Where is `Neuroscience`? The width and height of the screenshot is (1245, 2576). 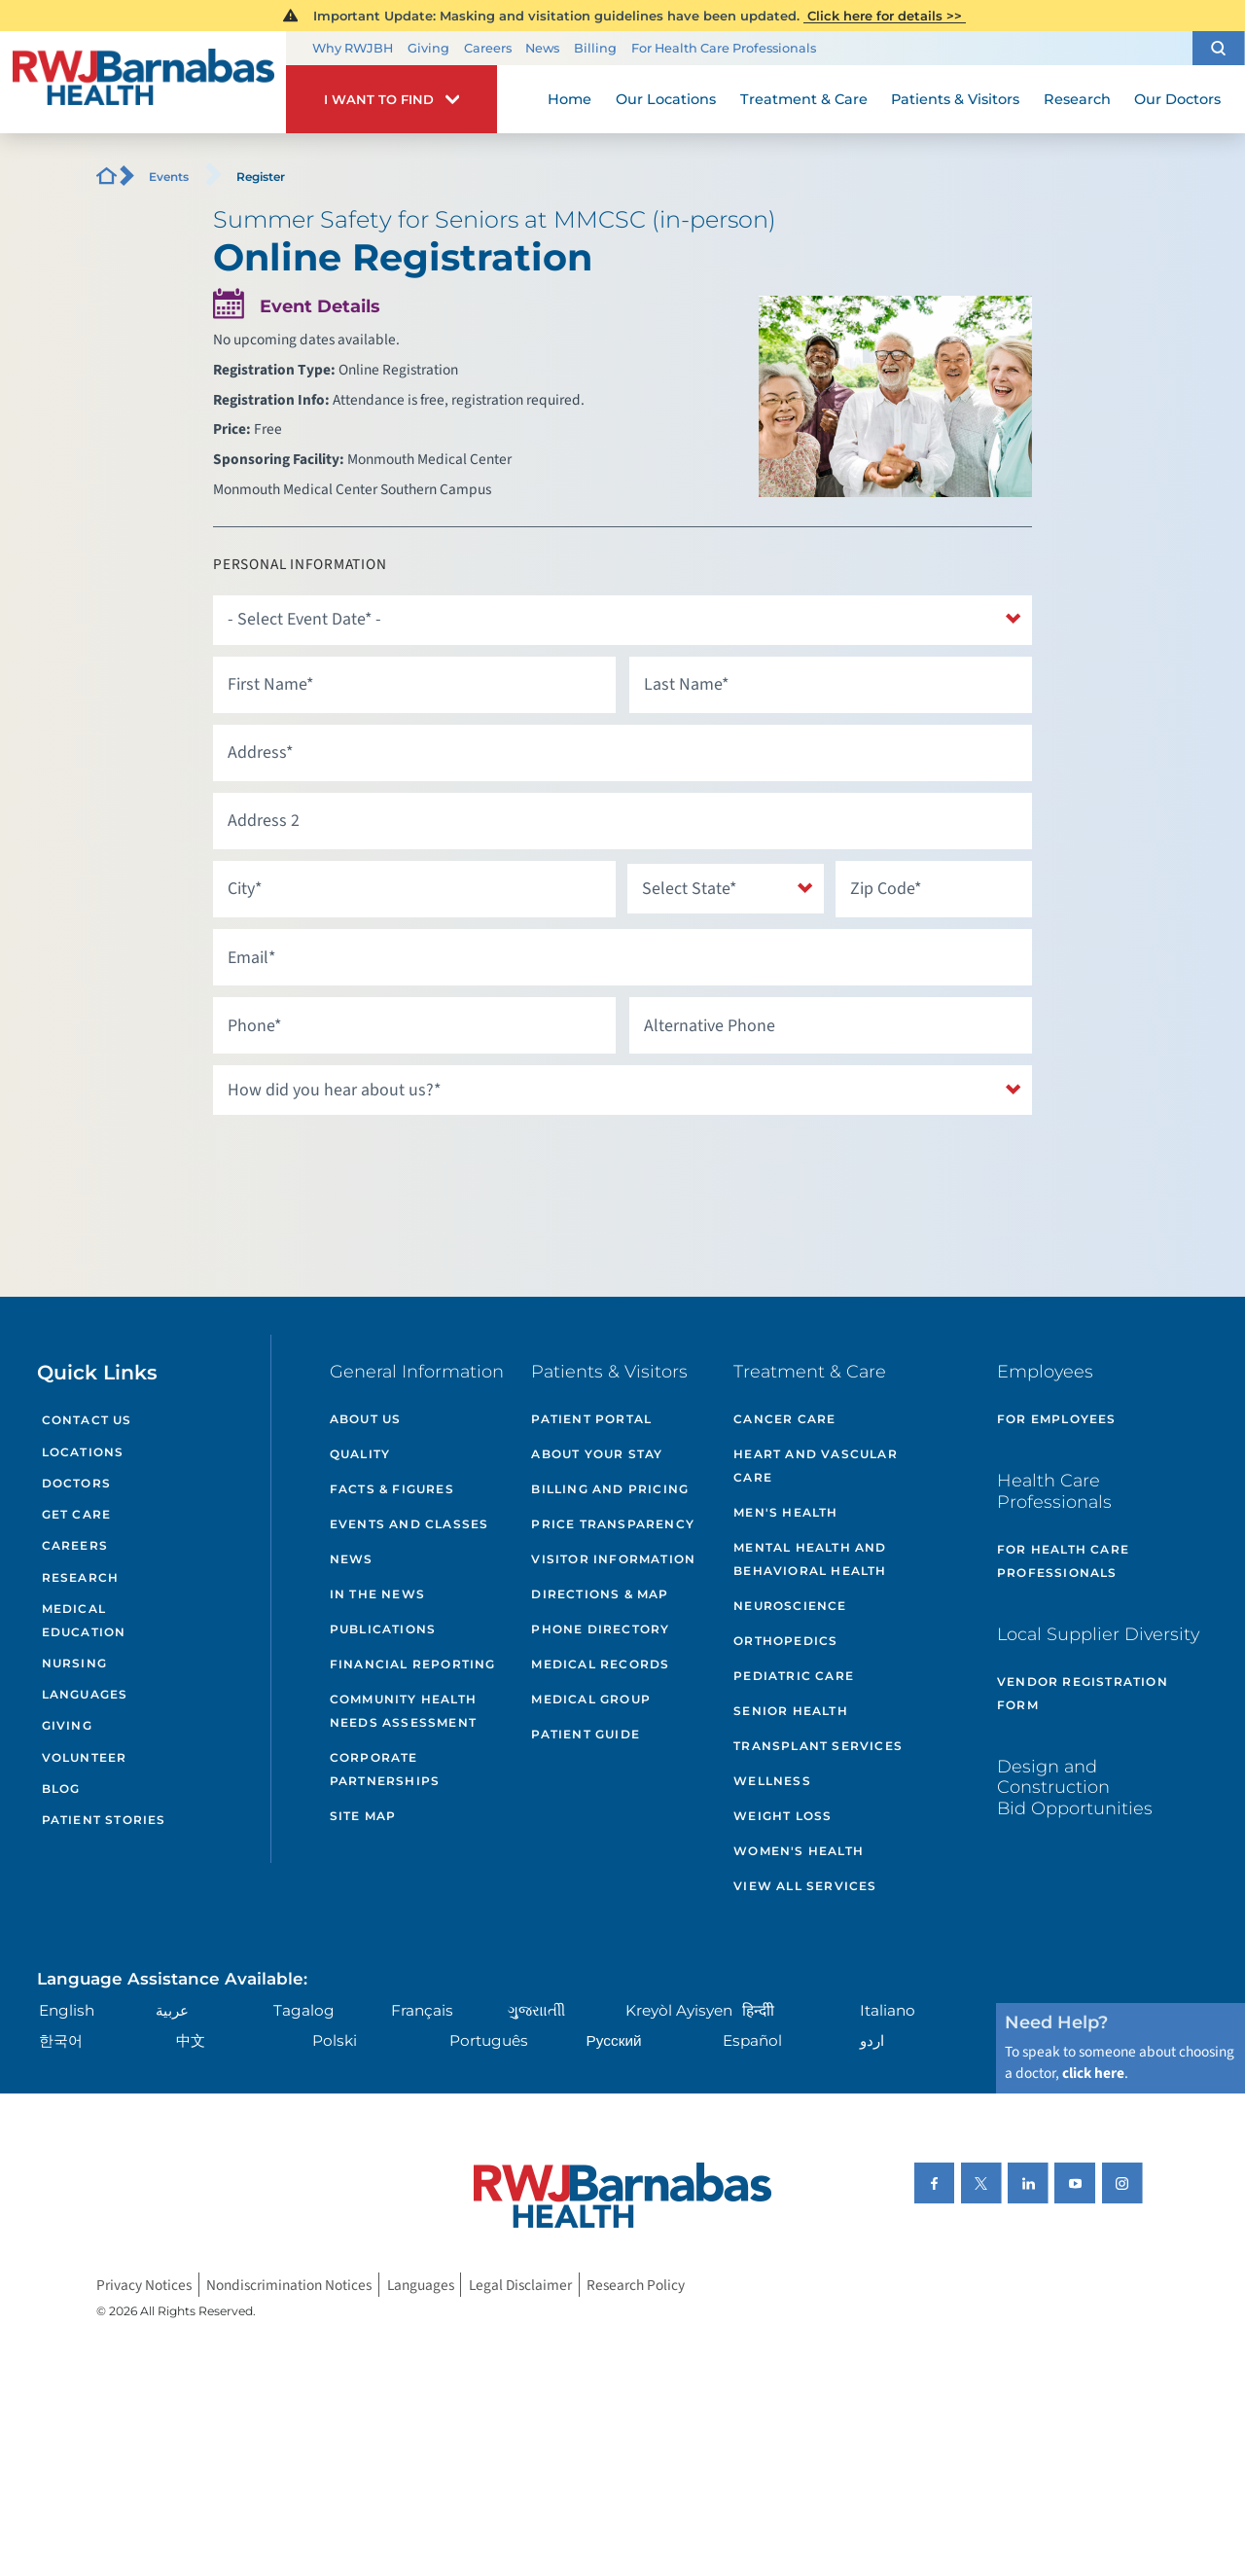
Neuroscience is located at coordinates (789, 1605).